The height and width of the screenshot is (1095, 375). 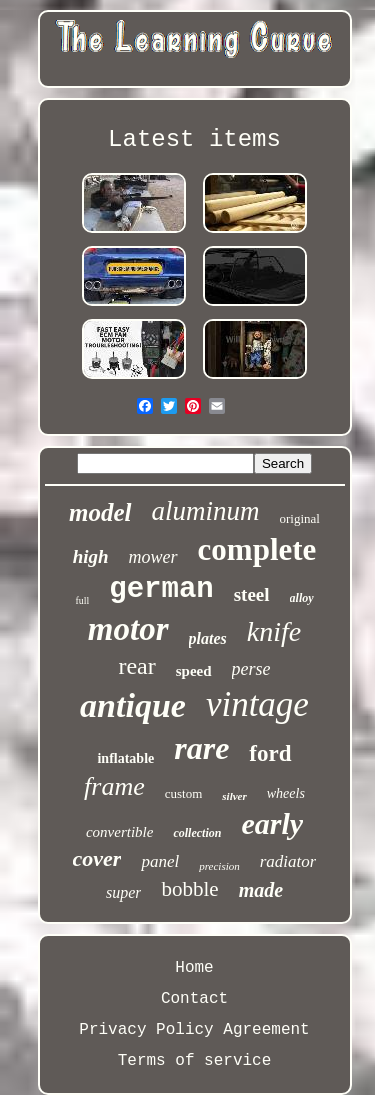 I want to click on complete, so click(x=257, y=549).